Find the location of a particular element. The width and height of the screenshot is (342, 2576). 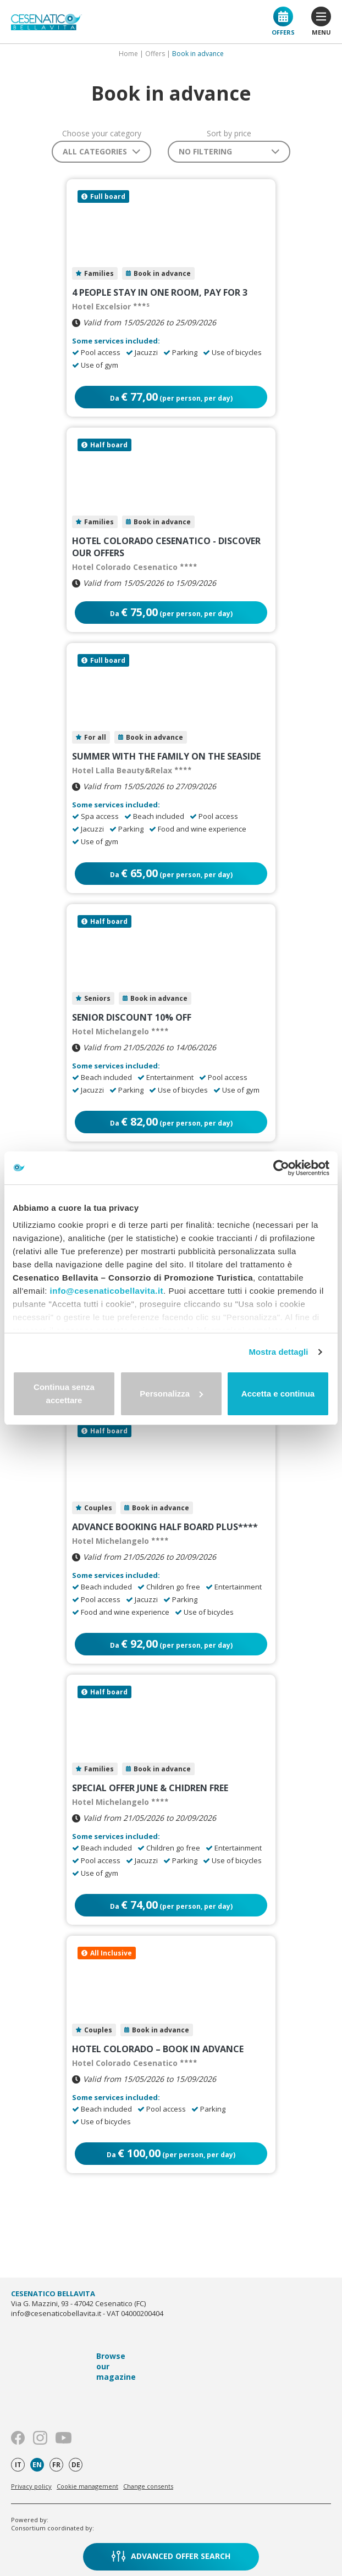

it is located at coordinates (18, 2464).